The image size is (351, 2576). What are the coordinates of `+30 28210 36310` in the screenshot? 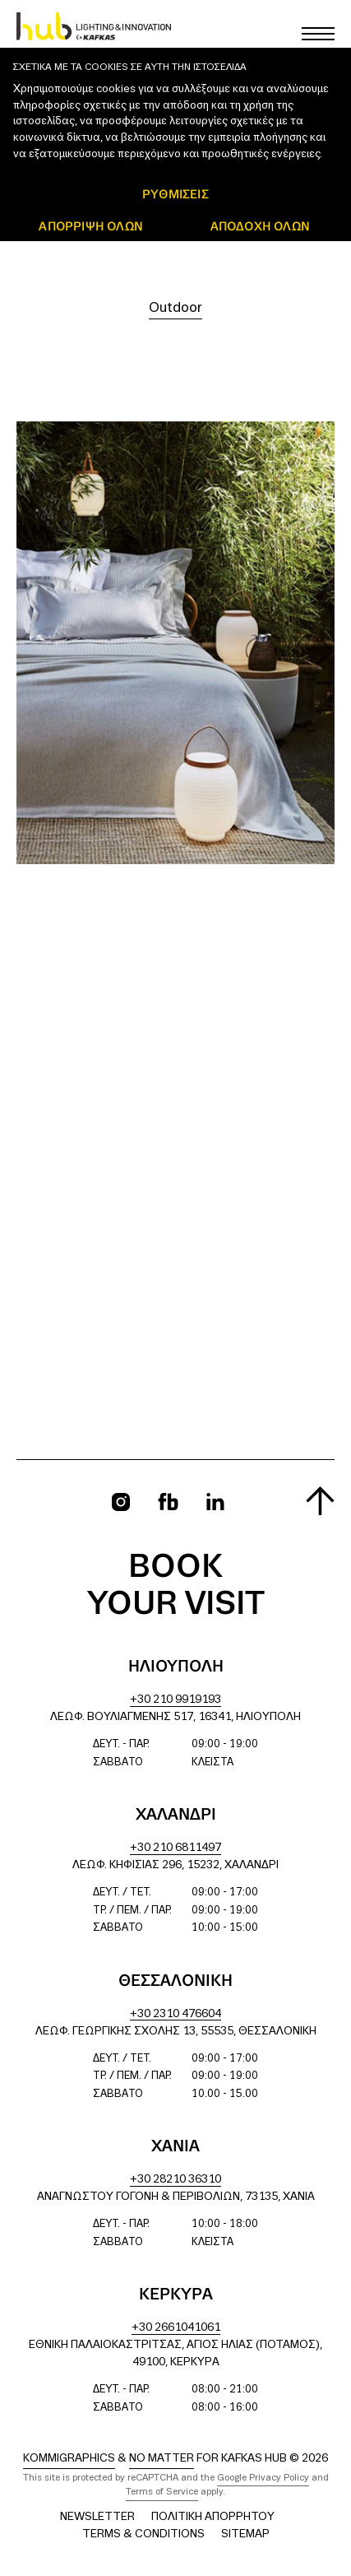 It's located at (175, 2179).